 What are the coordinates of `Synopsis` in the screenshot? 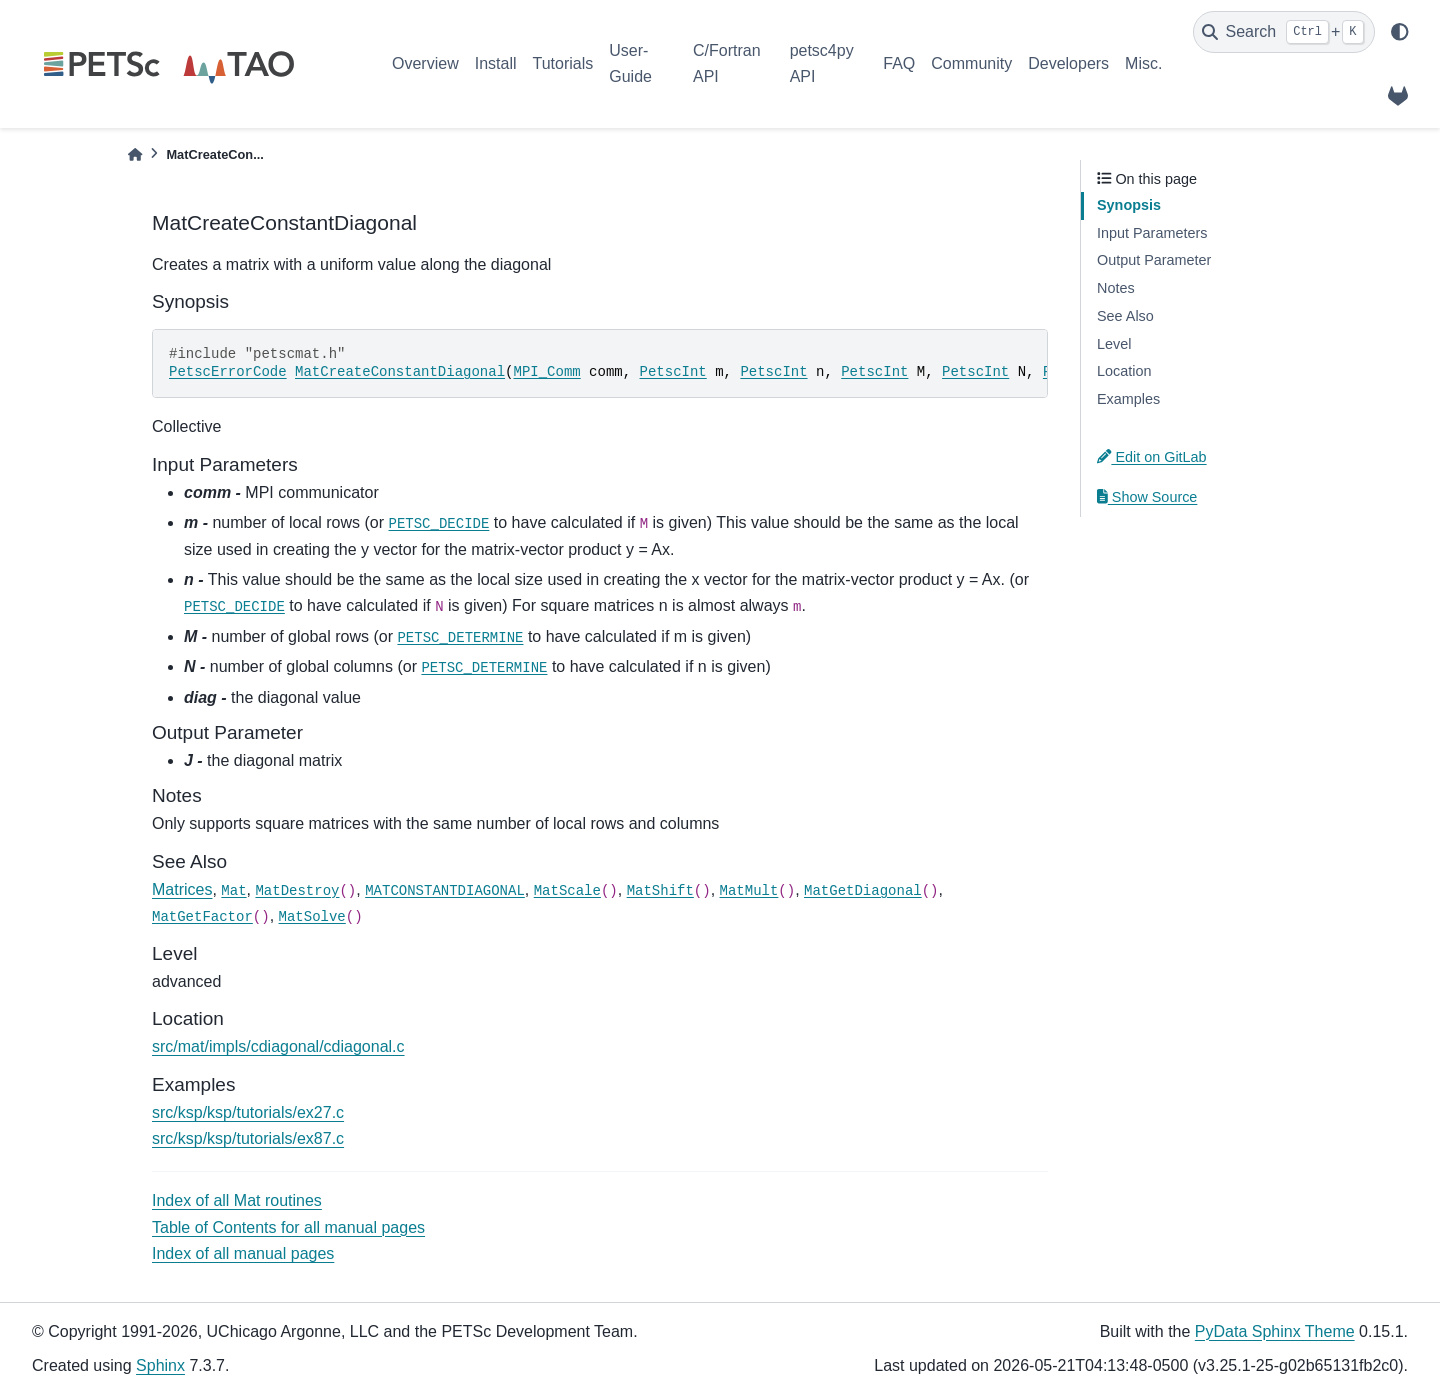 It's located at (1129, 205).